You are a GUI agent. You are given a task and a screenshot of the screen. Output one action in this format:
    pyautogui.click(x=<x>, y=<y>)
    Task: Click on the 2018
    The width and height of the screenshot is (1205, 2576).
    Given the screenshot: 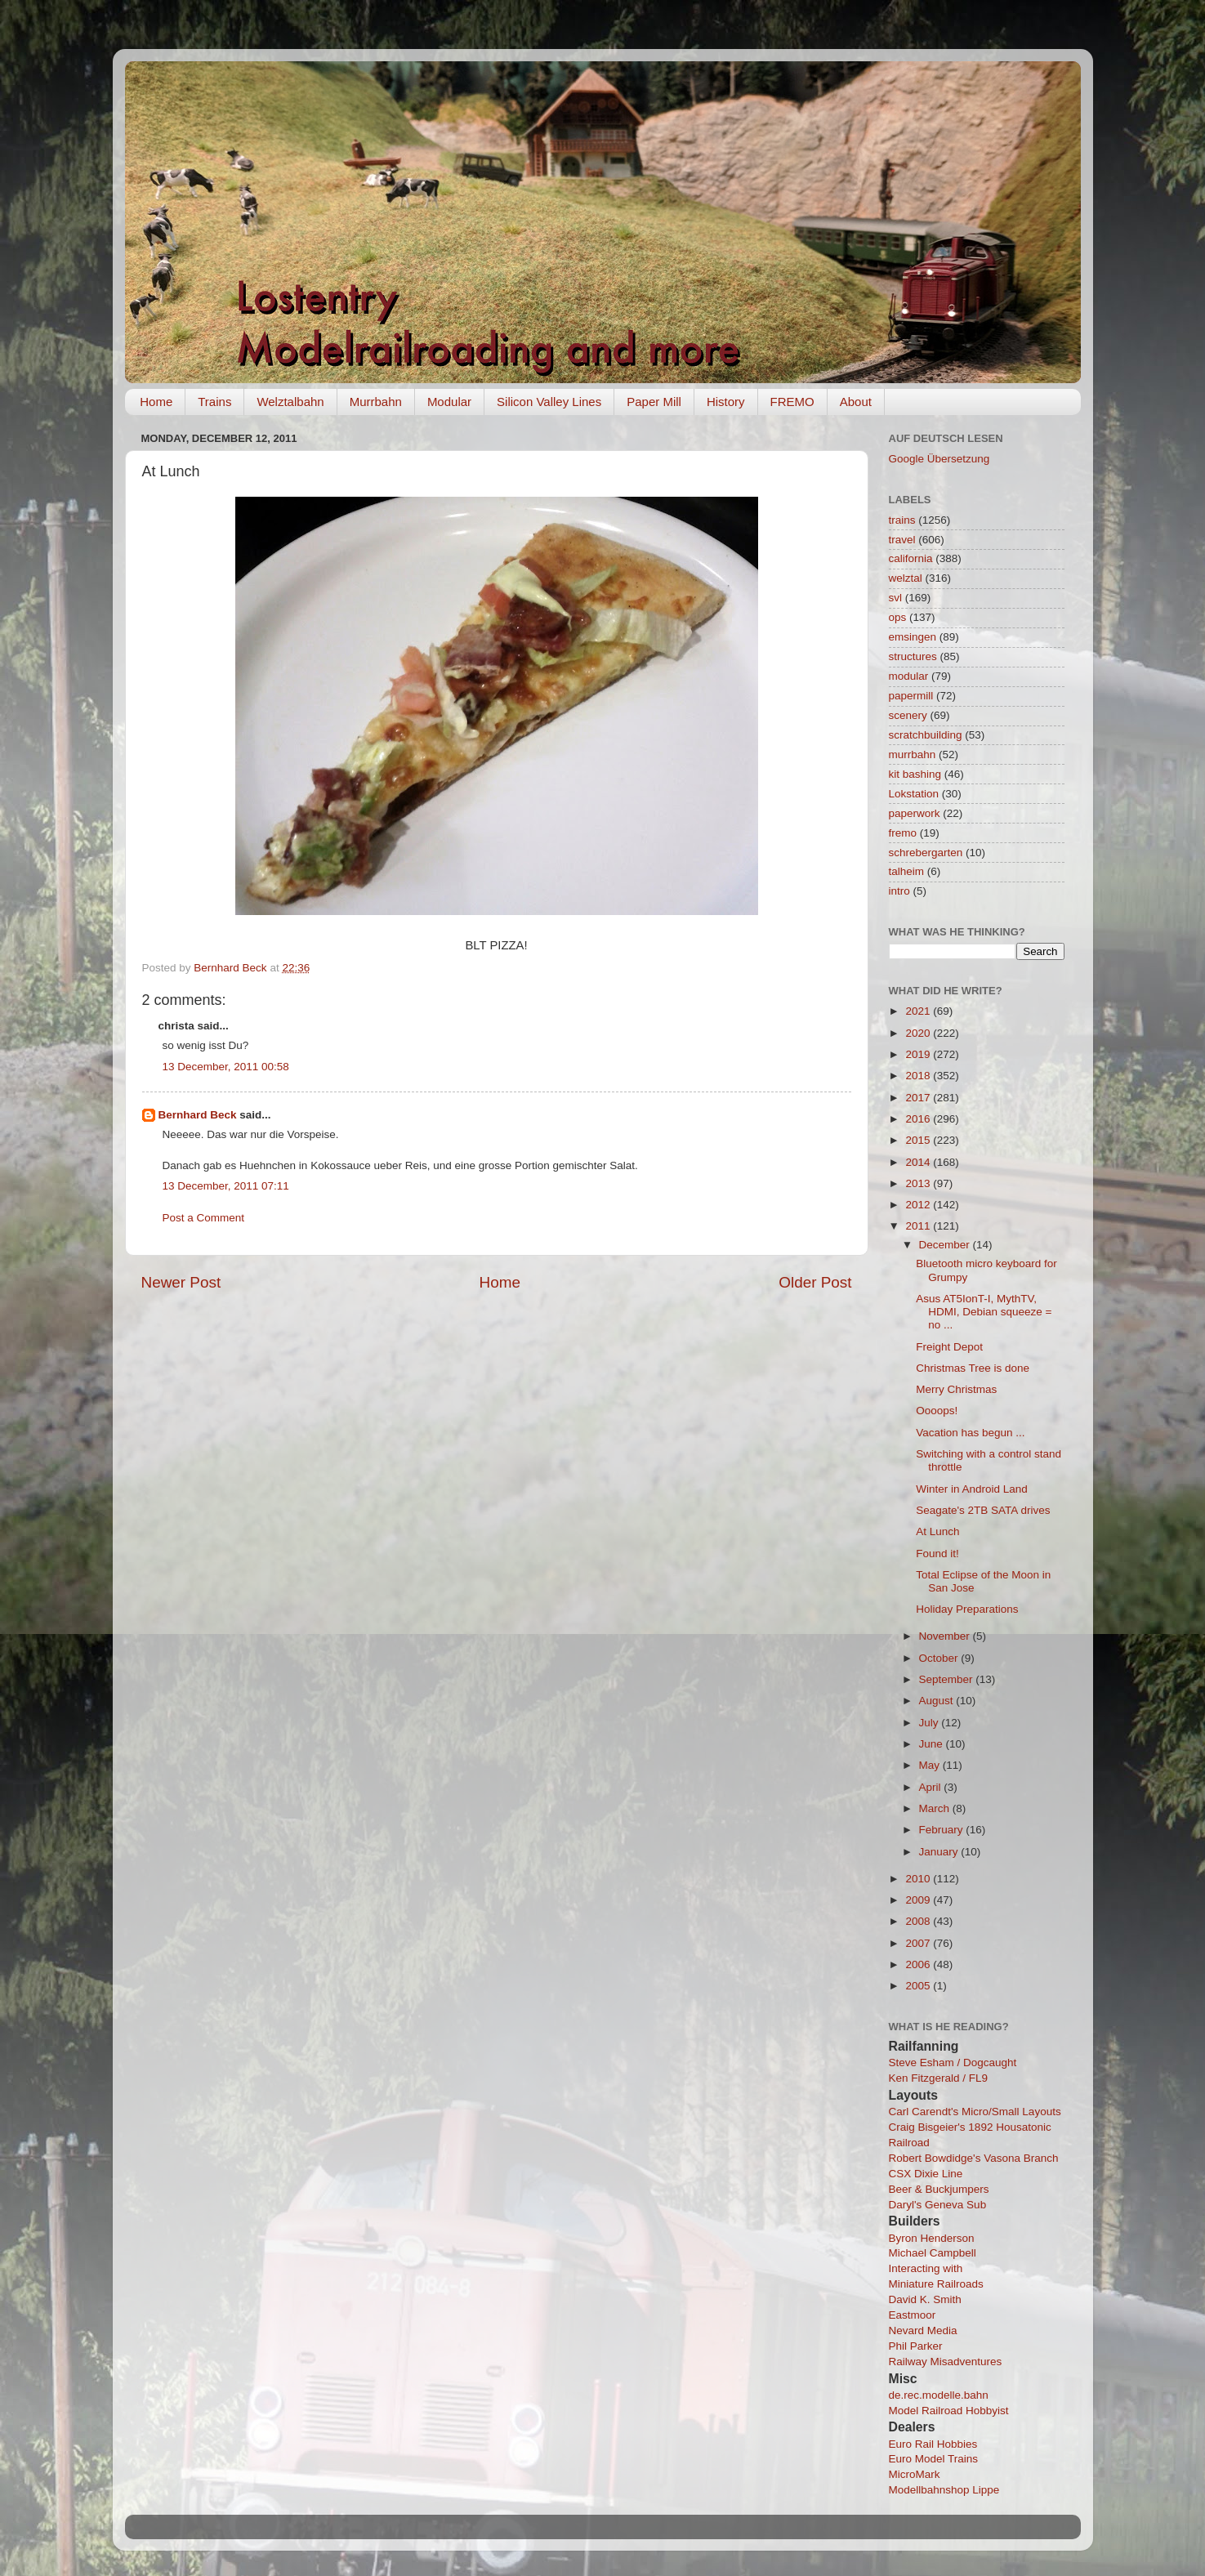 What is the action you would take?
    pyautogui.click(x=919, y=1075)
    